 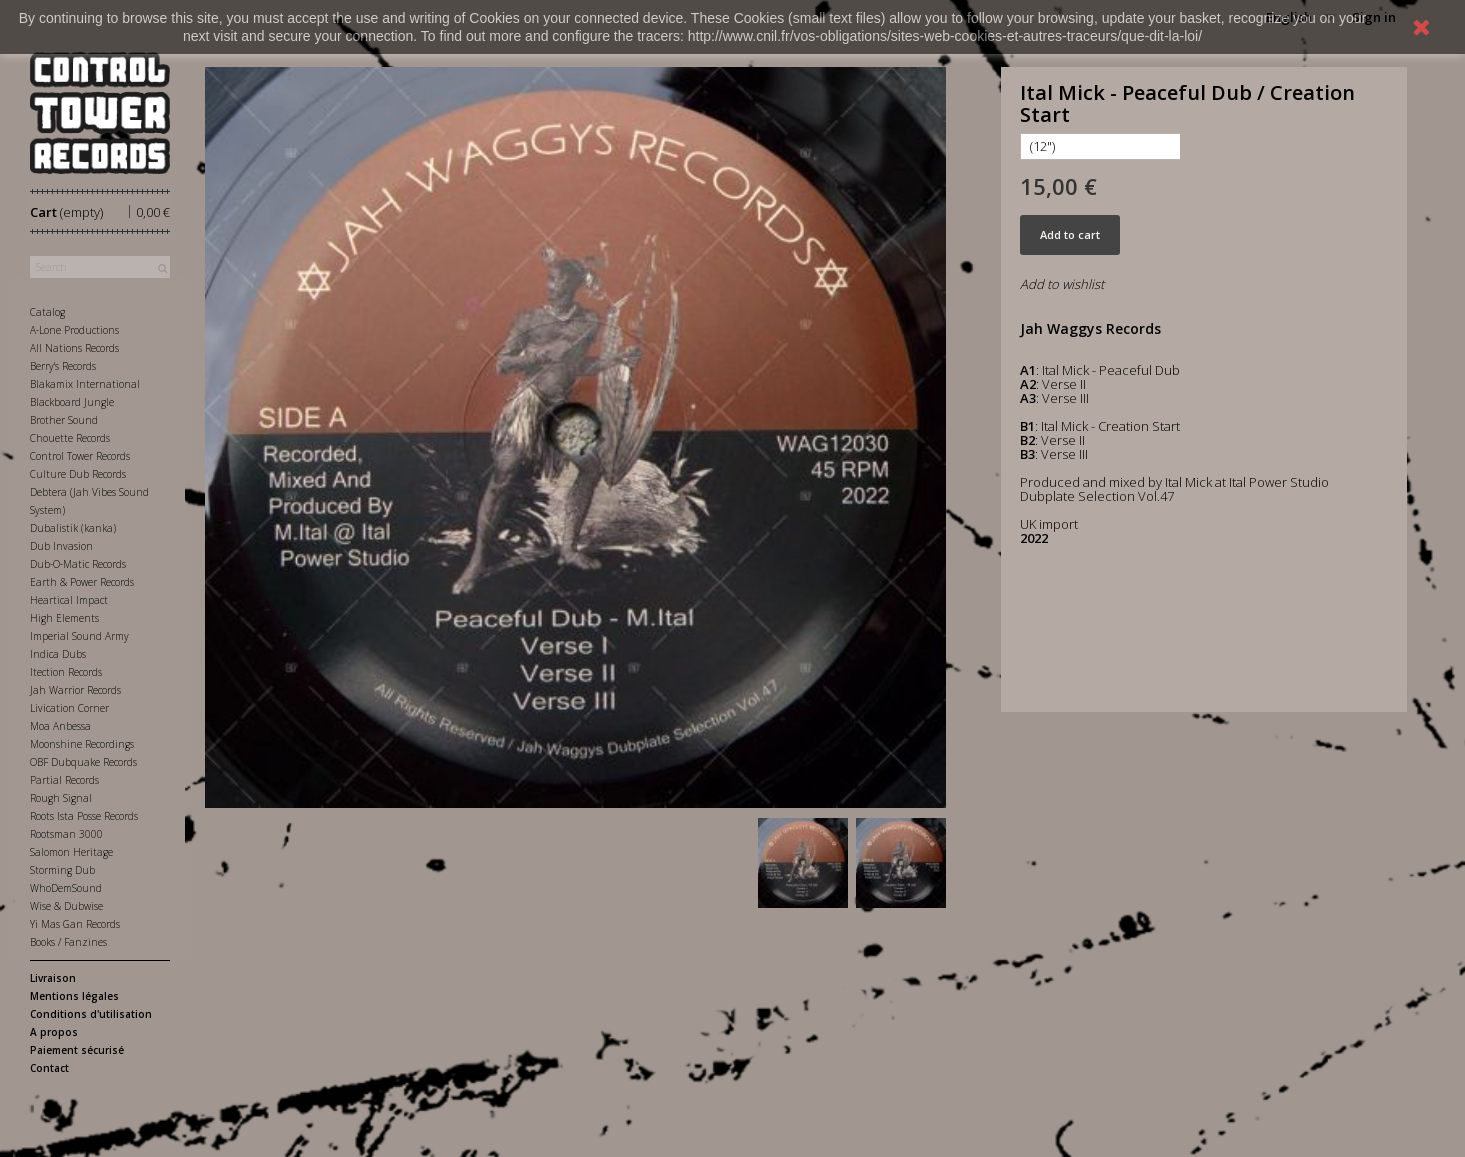 What do you see at coordinates (74, 996) in the screenshot?
I see `Mentions légales` at bounding box center [74, 996].